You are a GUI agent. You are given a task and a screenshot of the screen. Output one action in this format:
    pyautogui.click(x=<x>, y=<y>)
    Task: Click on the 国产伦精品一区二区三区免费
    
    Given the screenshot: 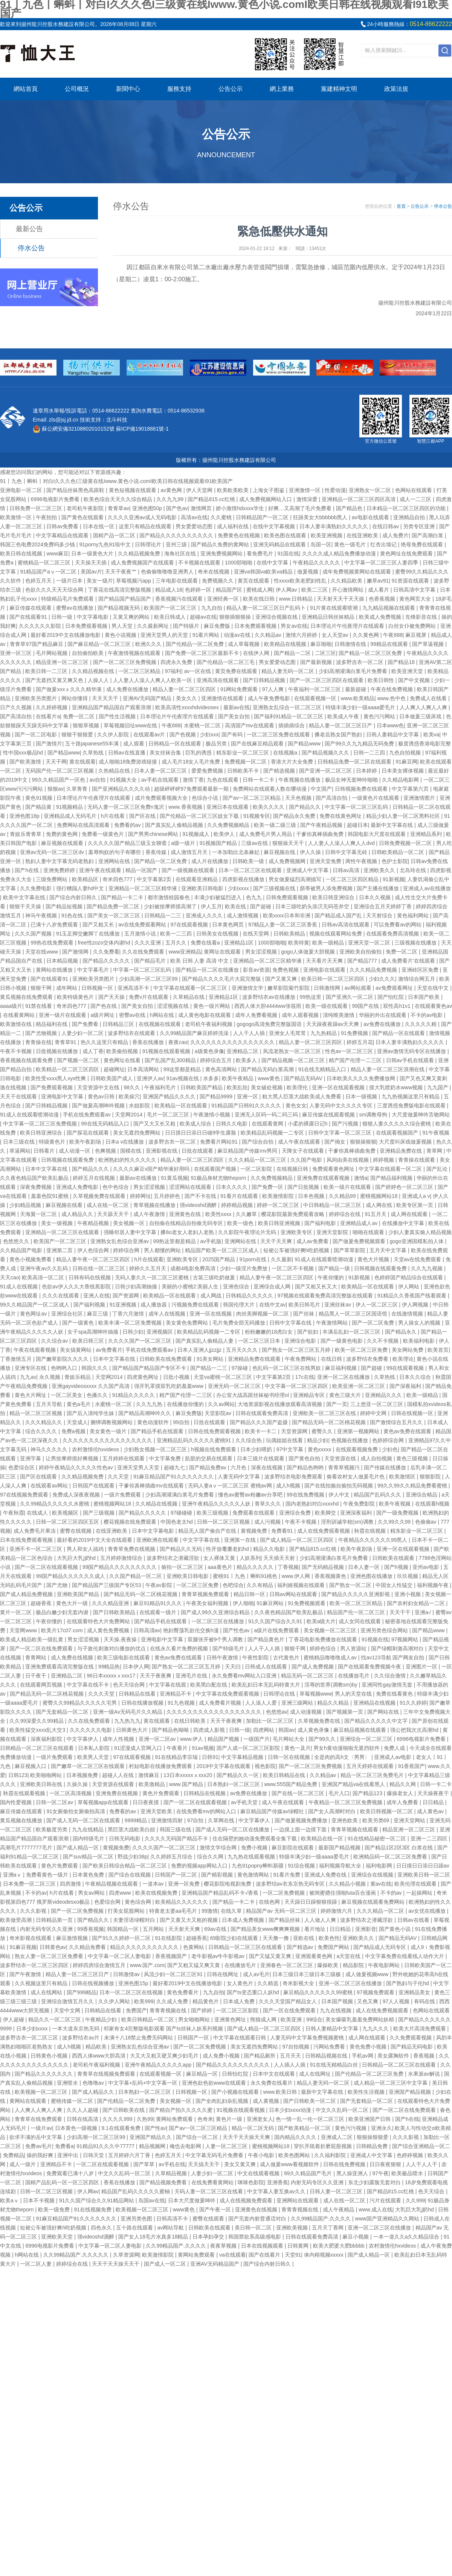 What is the action you would take?
    pyautogui.click(x=370, y=2074)
    